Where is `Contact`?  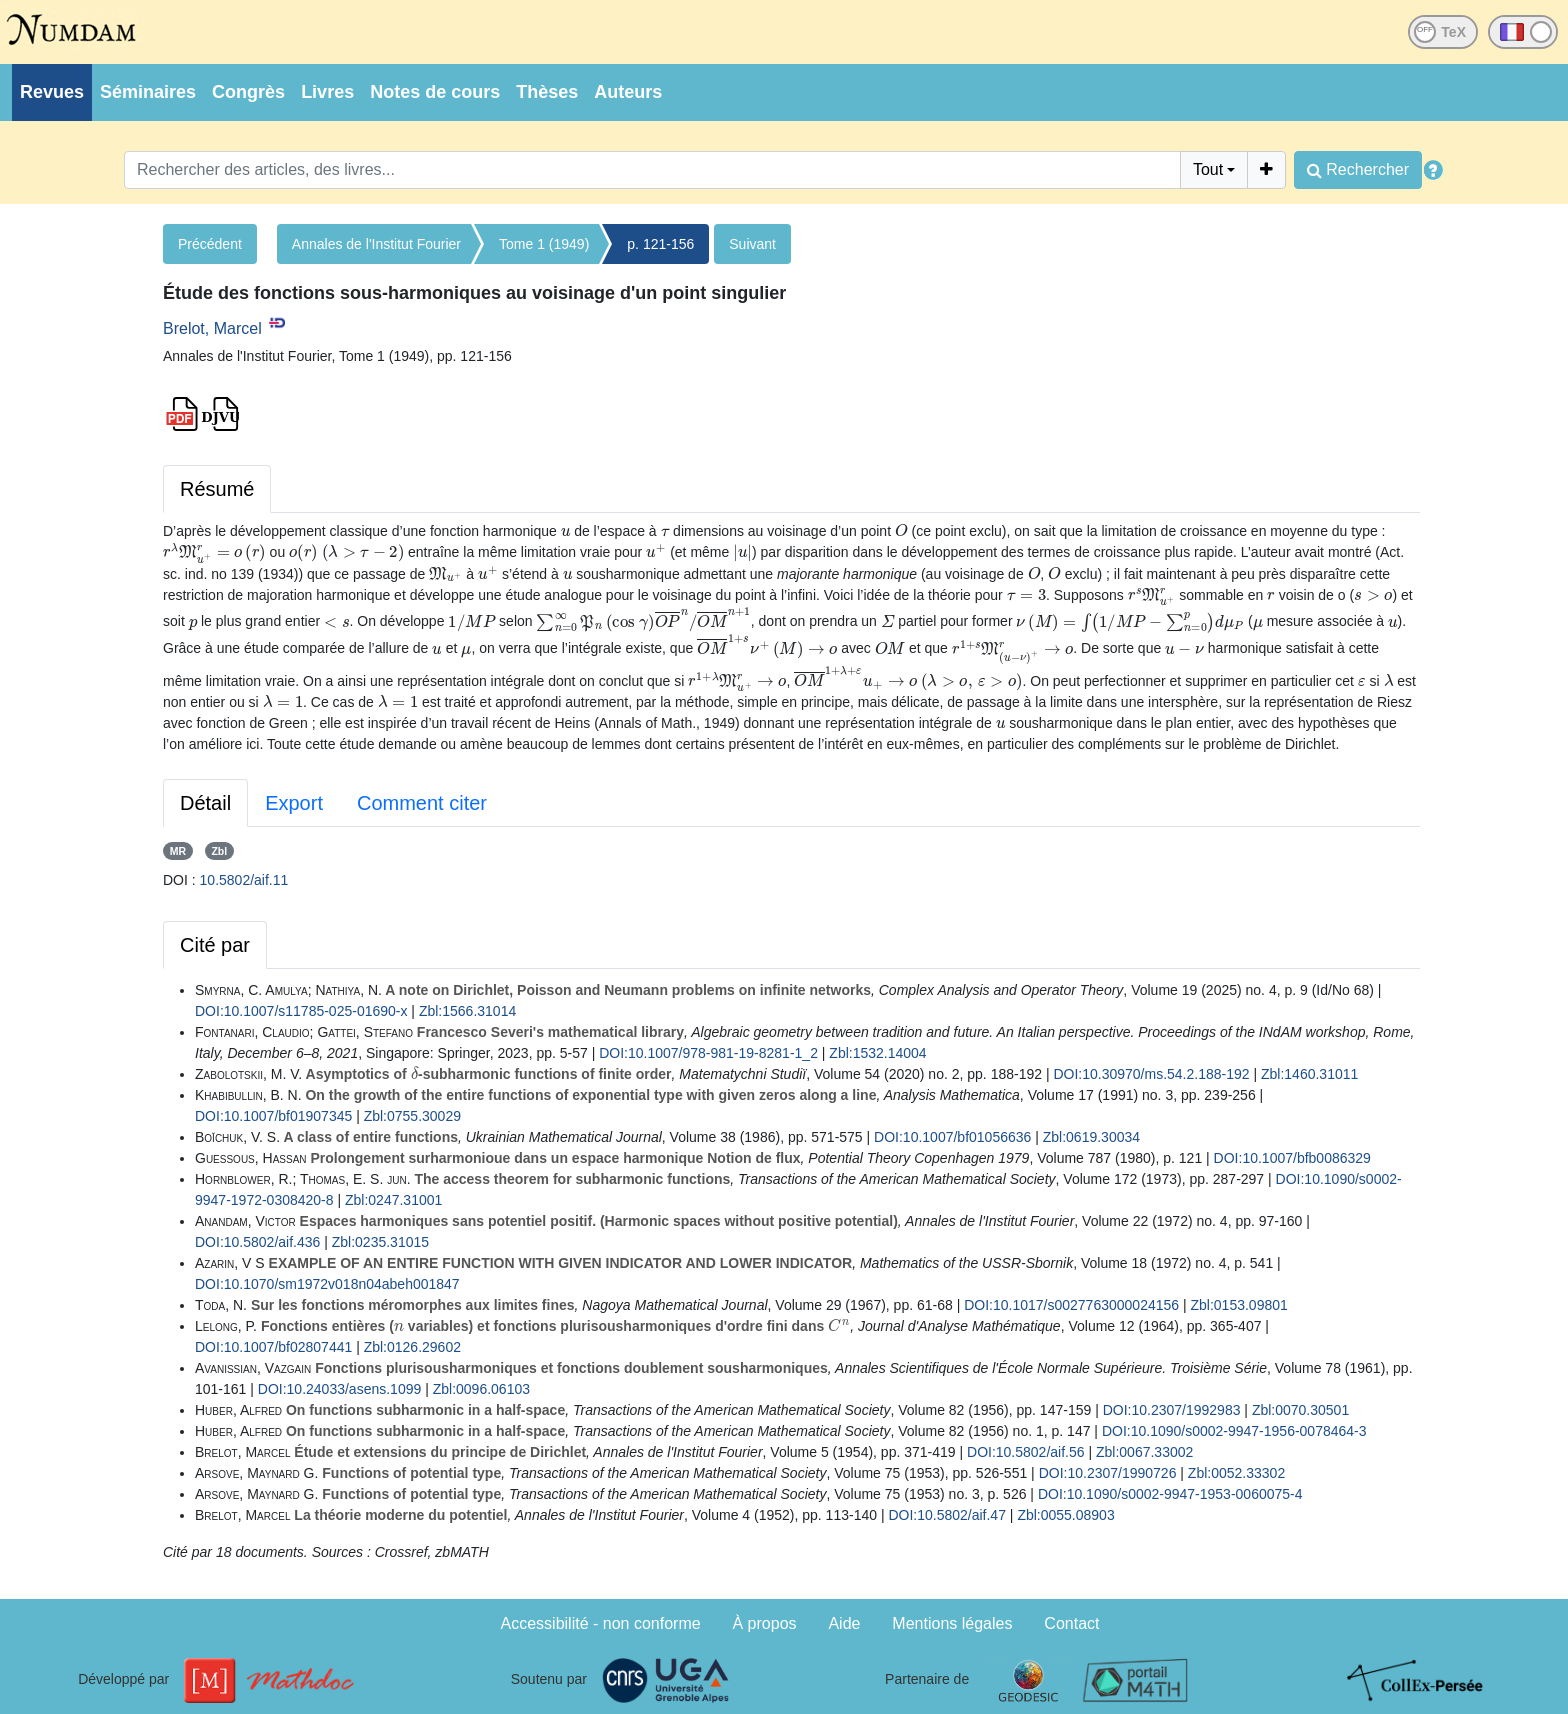
Contact is located at coordinates (1071, 1623).